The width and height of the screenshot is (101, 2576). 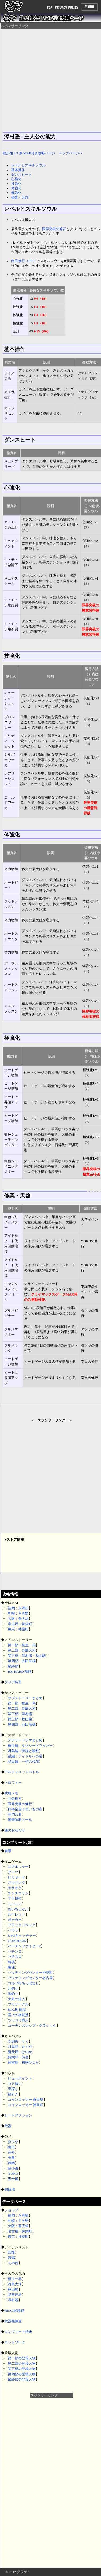 I want to click on ビリヤード, so click(x=16, y=1877).